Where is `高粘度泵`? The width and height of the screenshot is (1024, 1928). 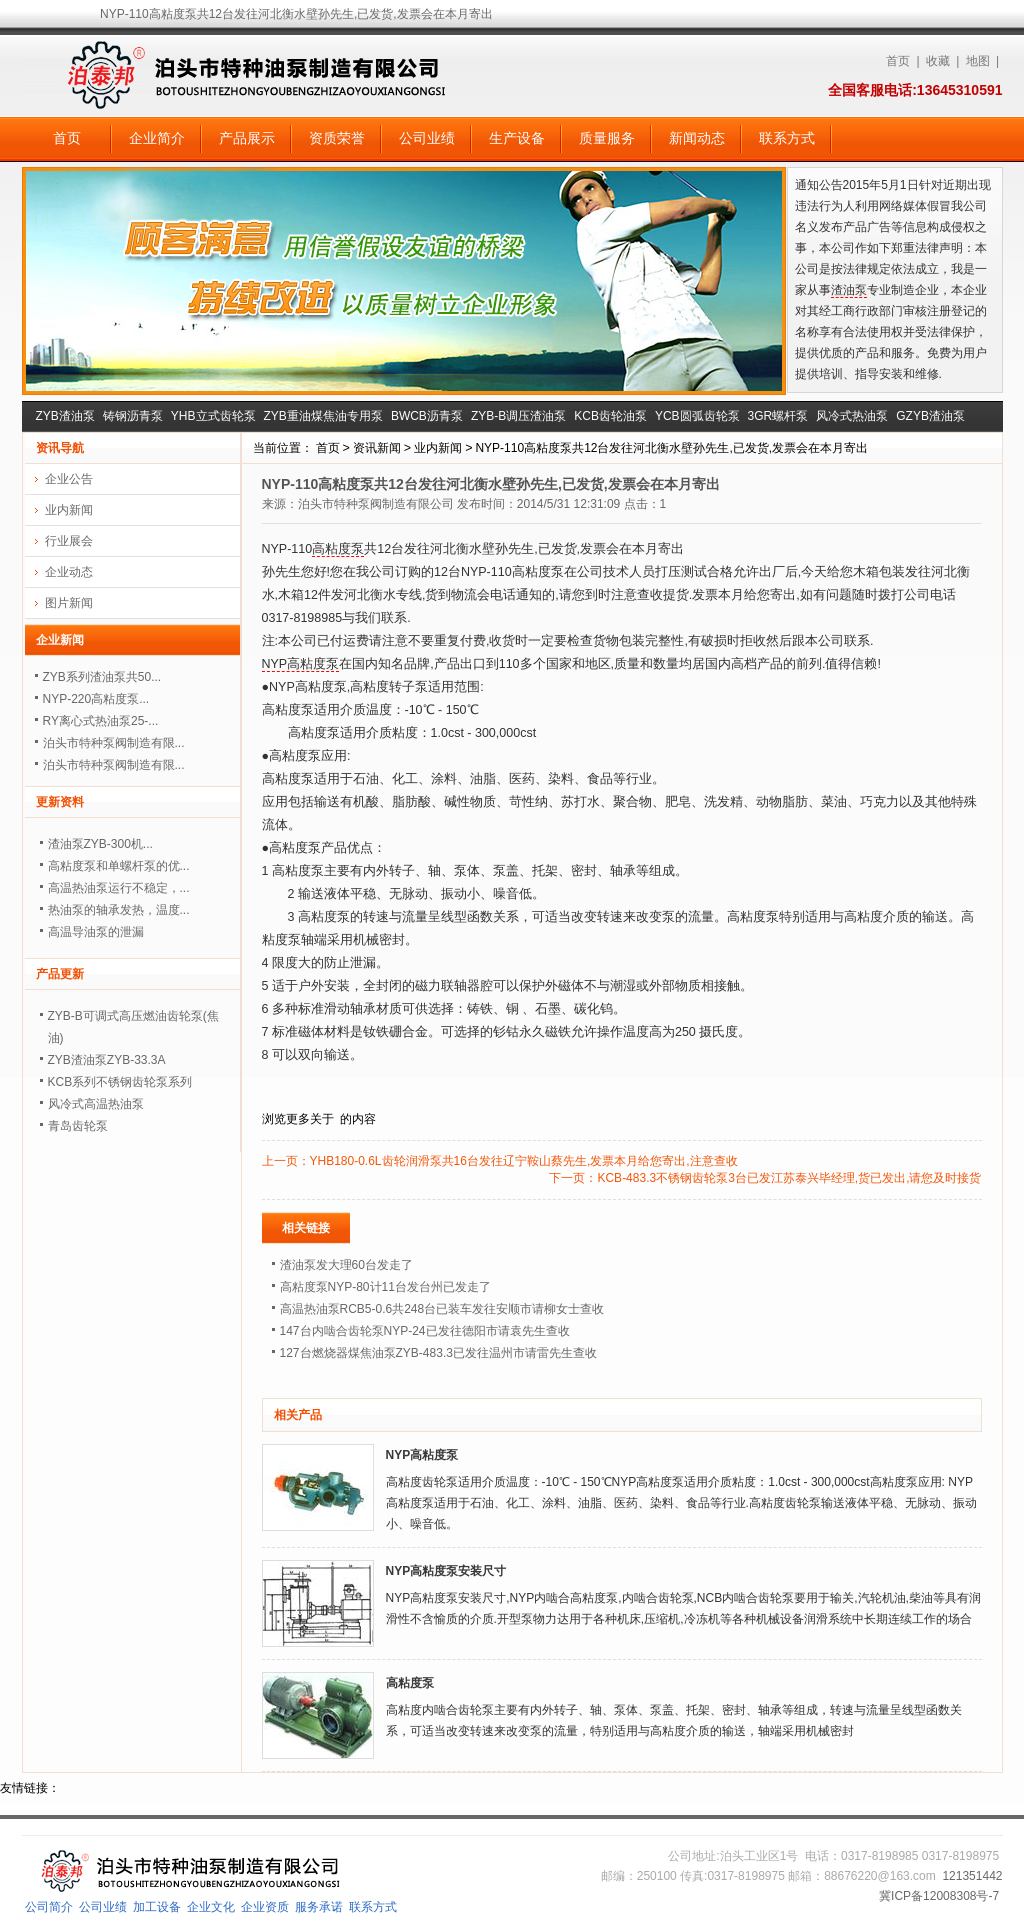
高粘度泵 is located at coordinates (338, 549).